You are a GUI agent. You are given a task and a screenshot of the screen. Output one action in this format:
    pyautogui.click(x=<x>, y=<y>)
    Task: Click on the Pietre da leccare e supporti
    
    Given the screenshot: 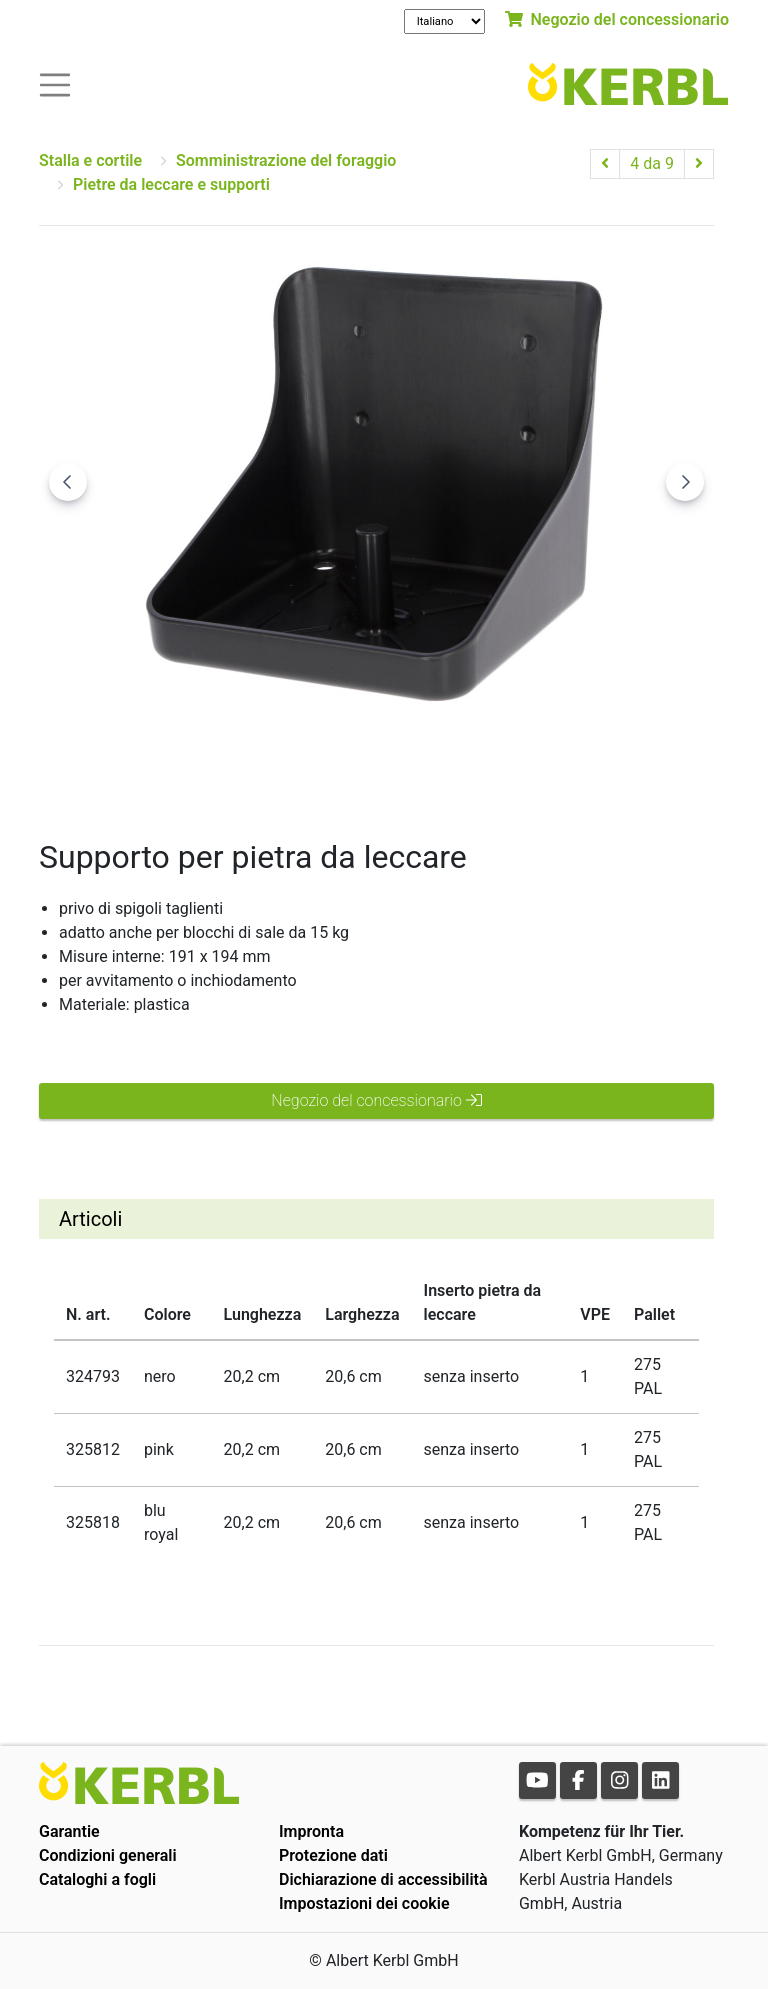 What is the action you would take?
    pyautogui.click(x=171, y=184)
    